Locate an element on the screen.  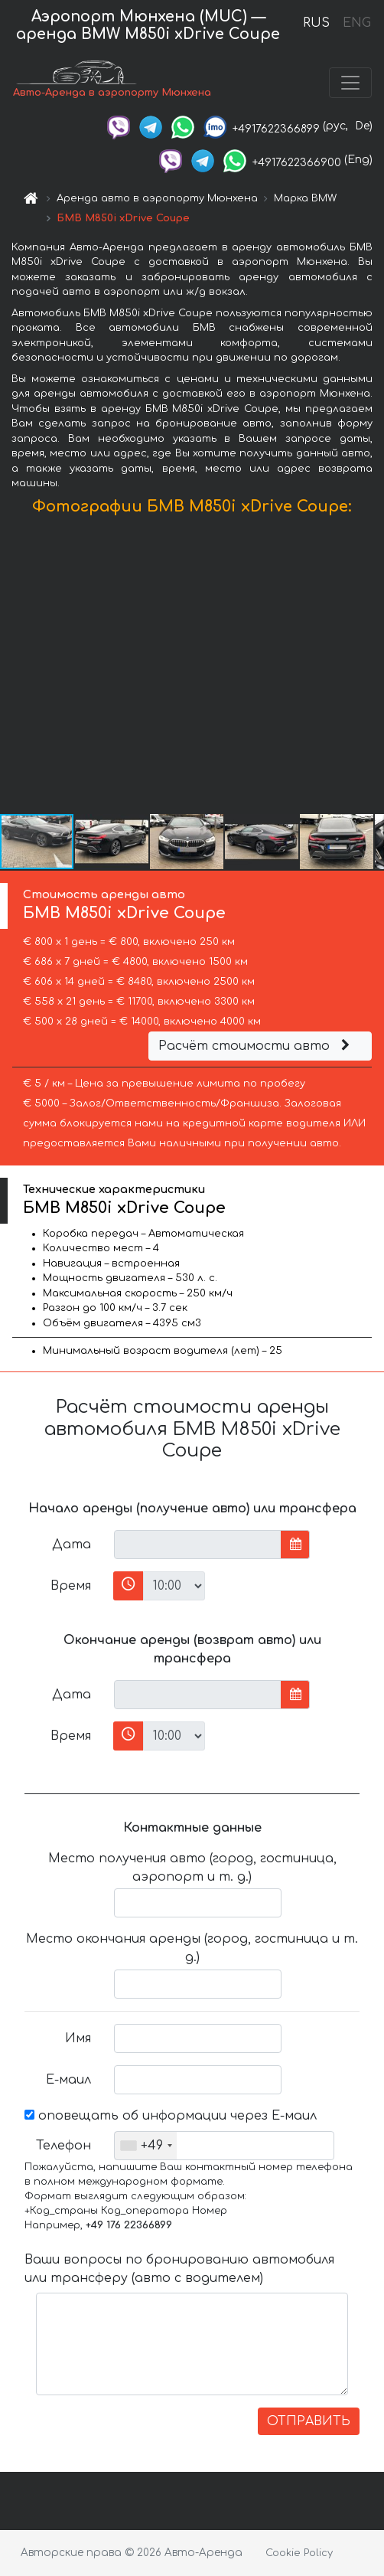
ОТПРАВИТЬ is located at coordinates (308, 2421).